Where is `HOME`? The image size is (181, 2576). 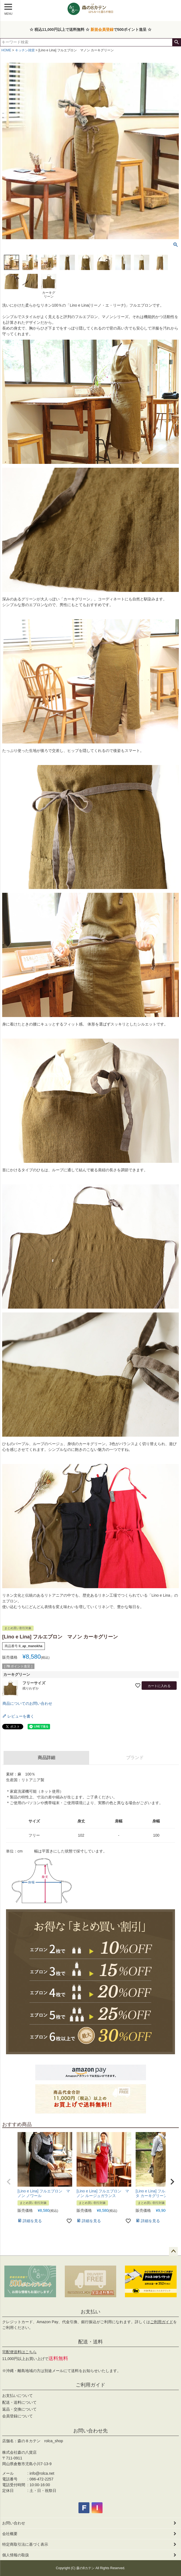
HOME is located at coordinates (6, 50).